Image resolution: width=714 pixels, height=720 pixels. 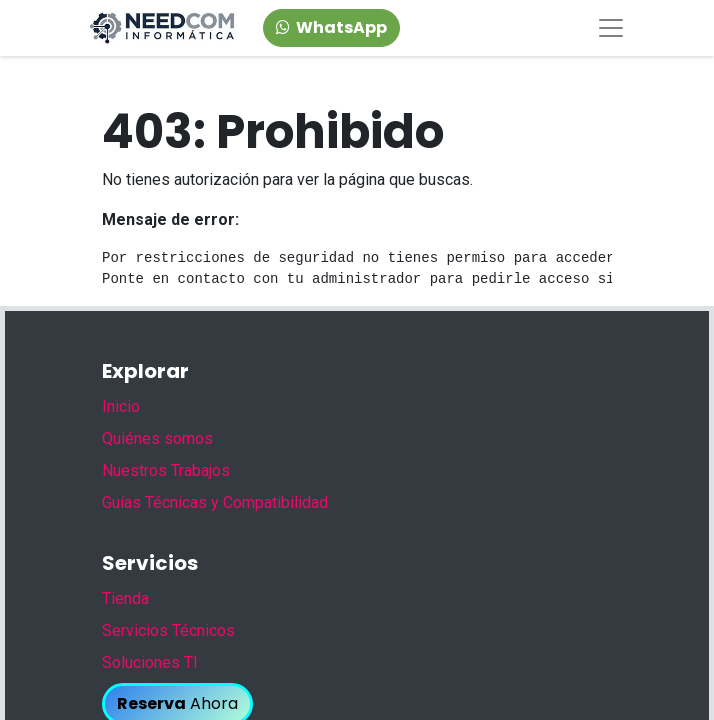 I want to click on Tienda, so click(x=125, y=598).